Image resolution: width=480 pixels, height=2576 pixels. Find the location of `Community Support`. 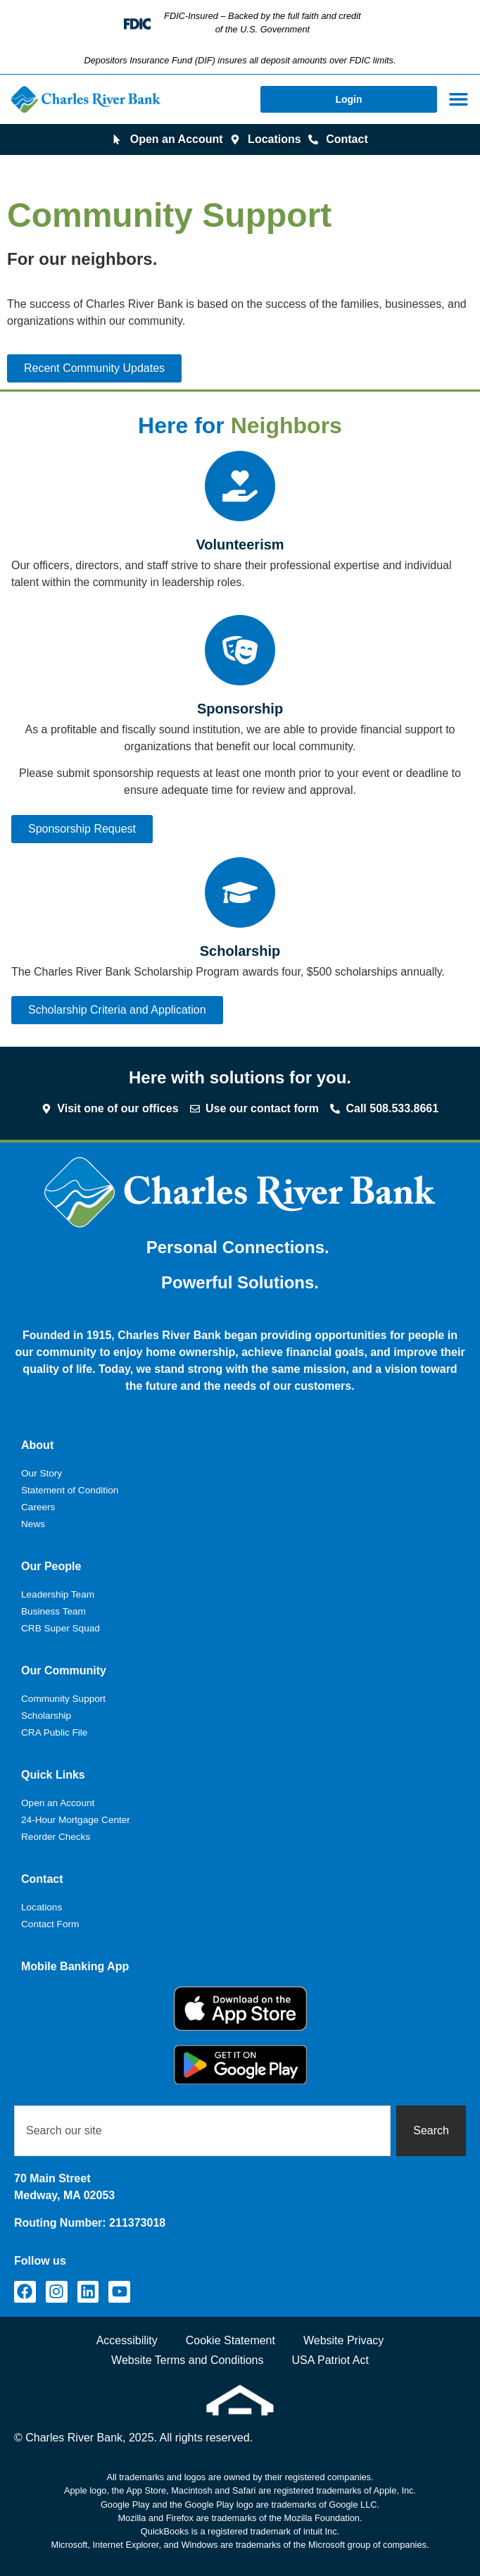

Community Support is located at coordinates (63, 1698).